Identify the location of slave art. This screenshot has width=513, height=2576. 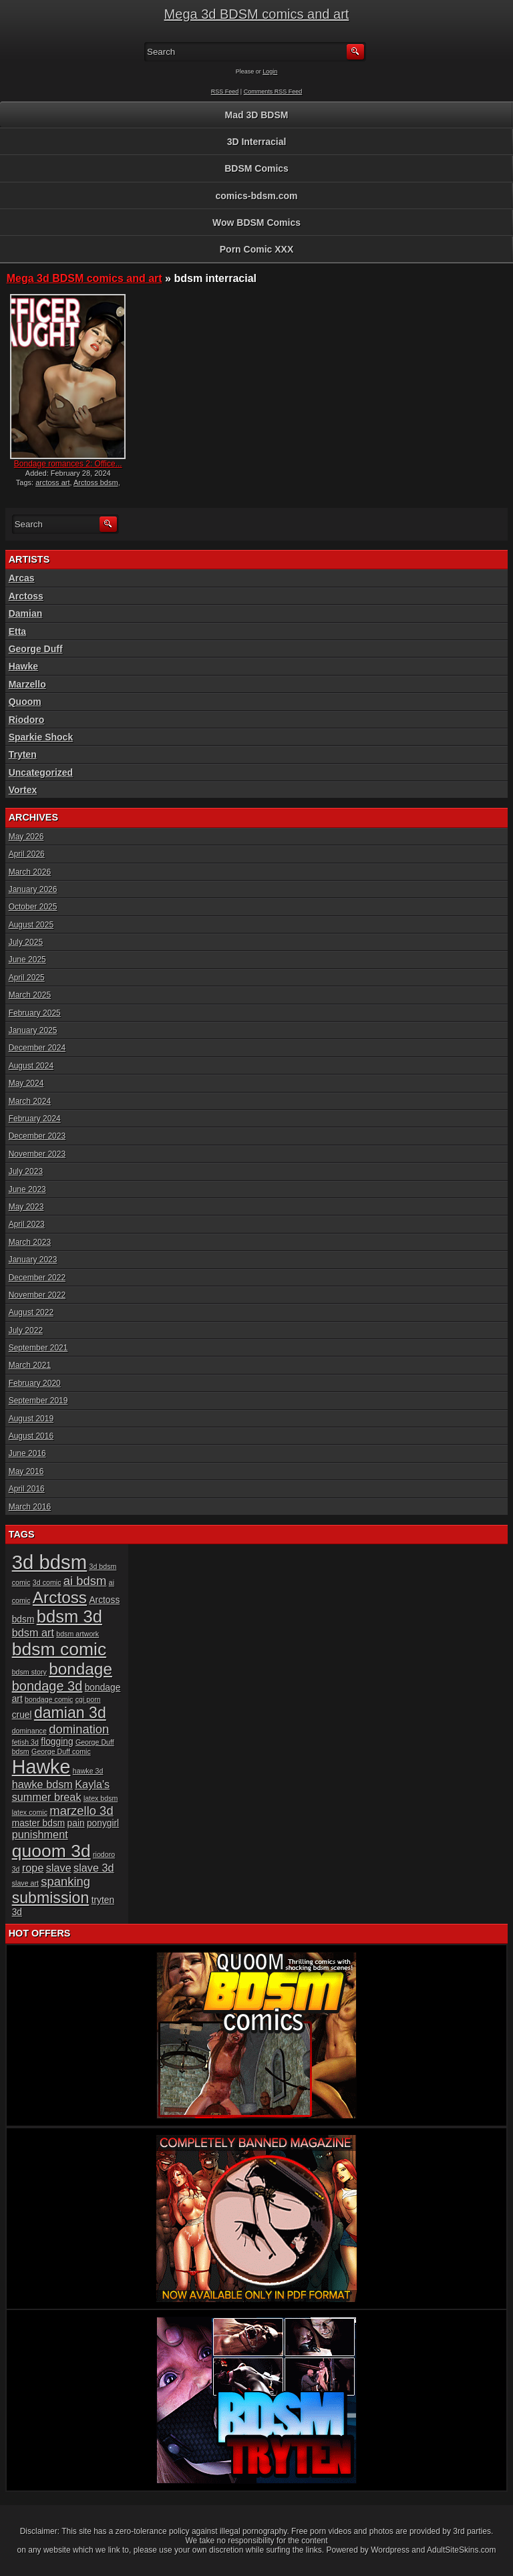
(25, 1883).